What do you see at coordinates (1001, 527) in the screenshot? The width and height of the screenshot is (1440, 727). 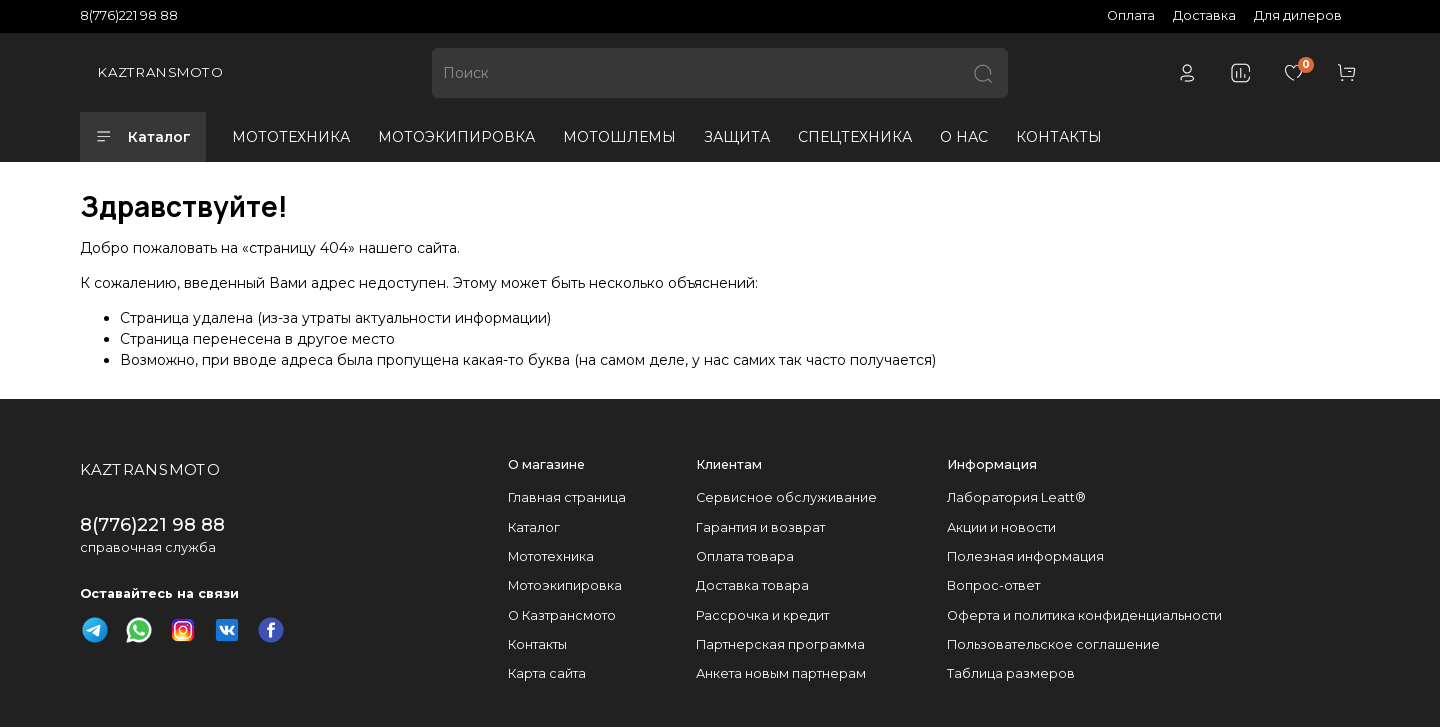 I see `Акции и новости` at bounding box center [1001, 527].